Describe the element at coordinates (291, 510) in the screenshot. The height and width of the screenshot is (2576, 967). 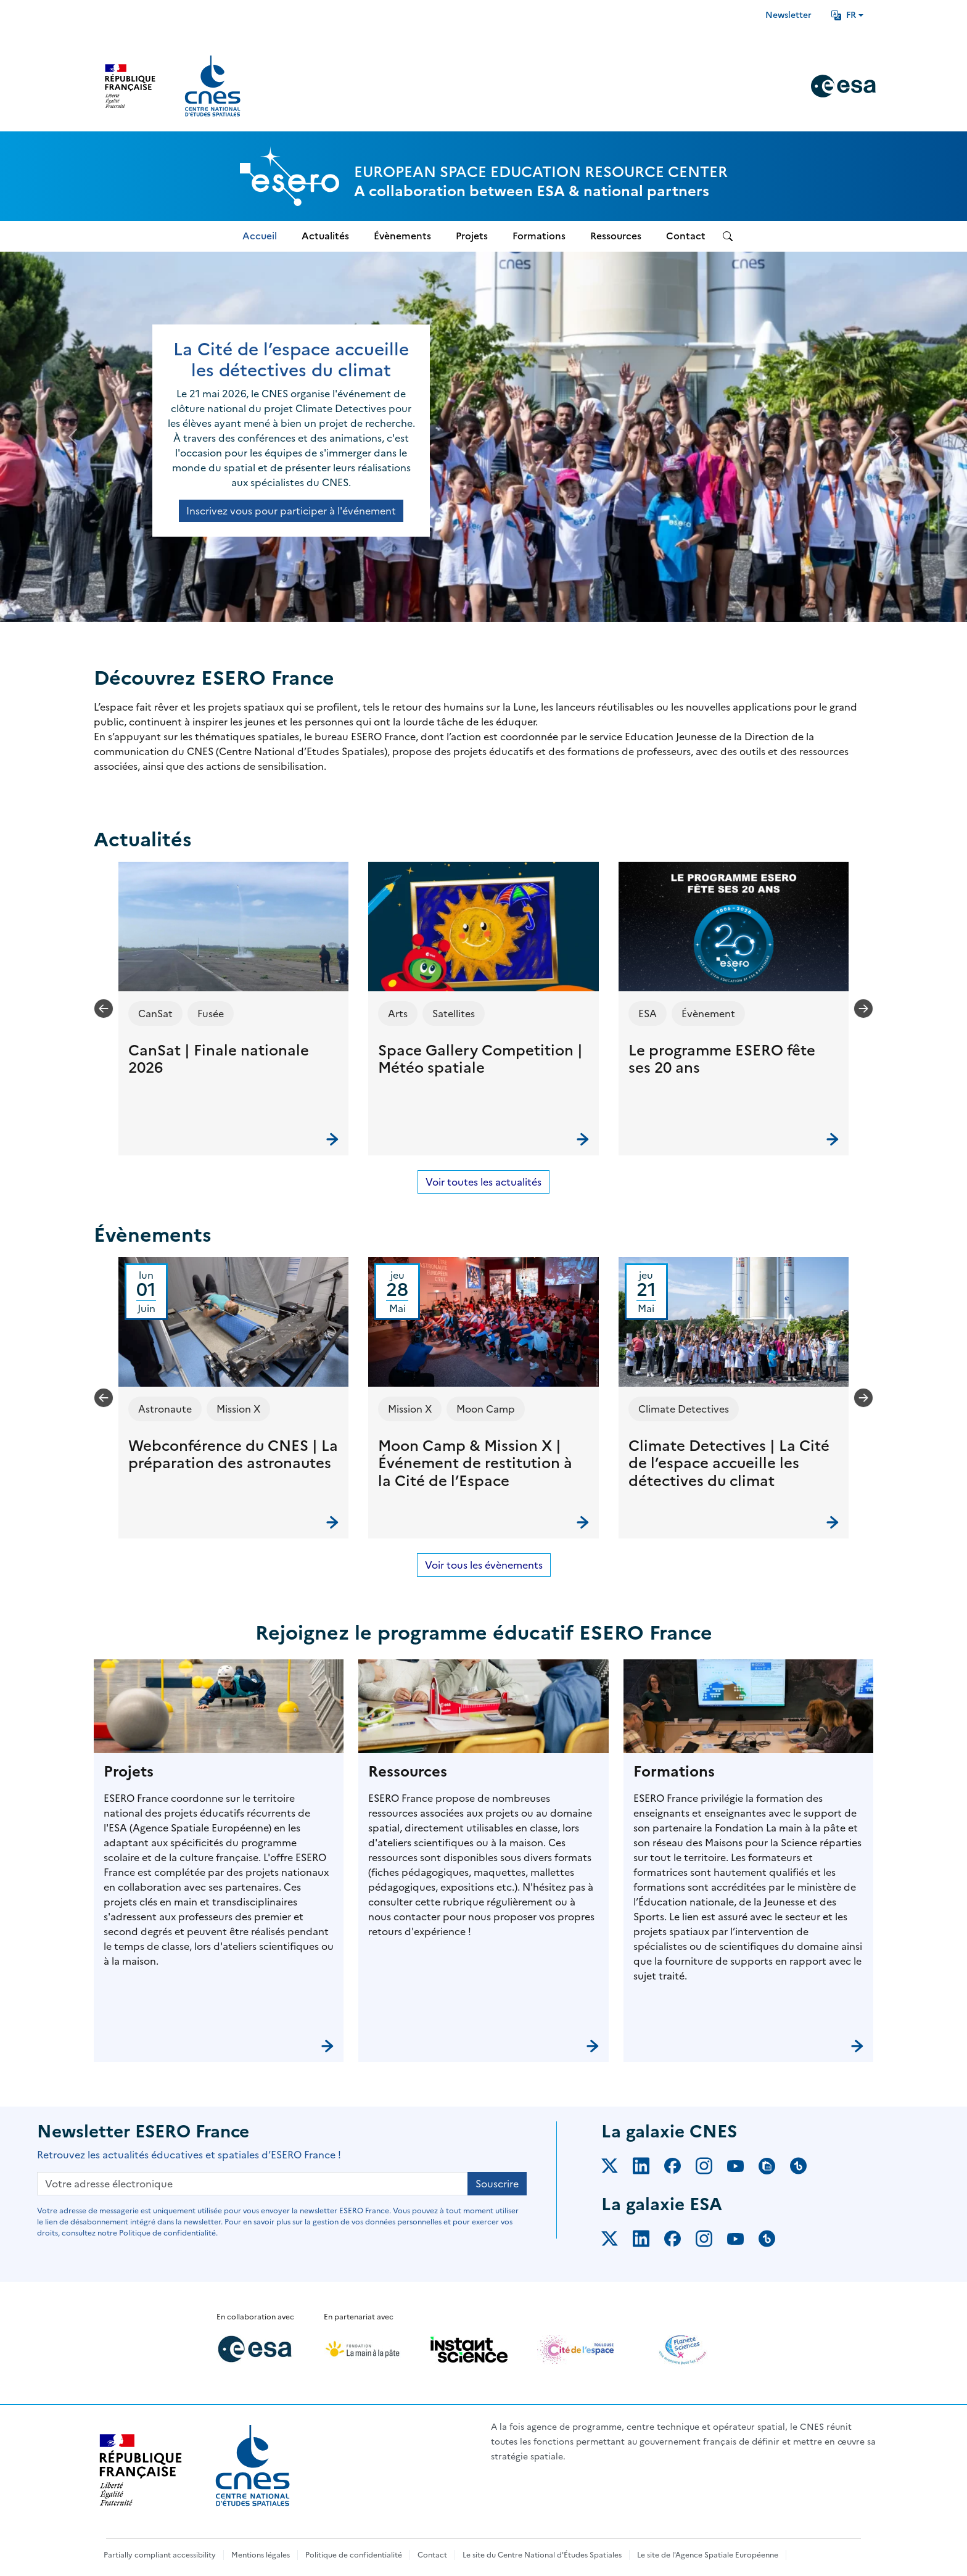
I see `Inscrivez vous pour participer à l'événement [button]` at that location.